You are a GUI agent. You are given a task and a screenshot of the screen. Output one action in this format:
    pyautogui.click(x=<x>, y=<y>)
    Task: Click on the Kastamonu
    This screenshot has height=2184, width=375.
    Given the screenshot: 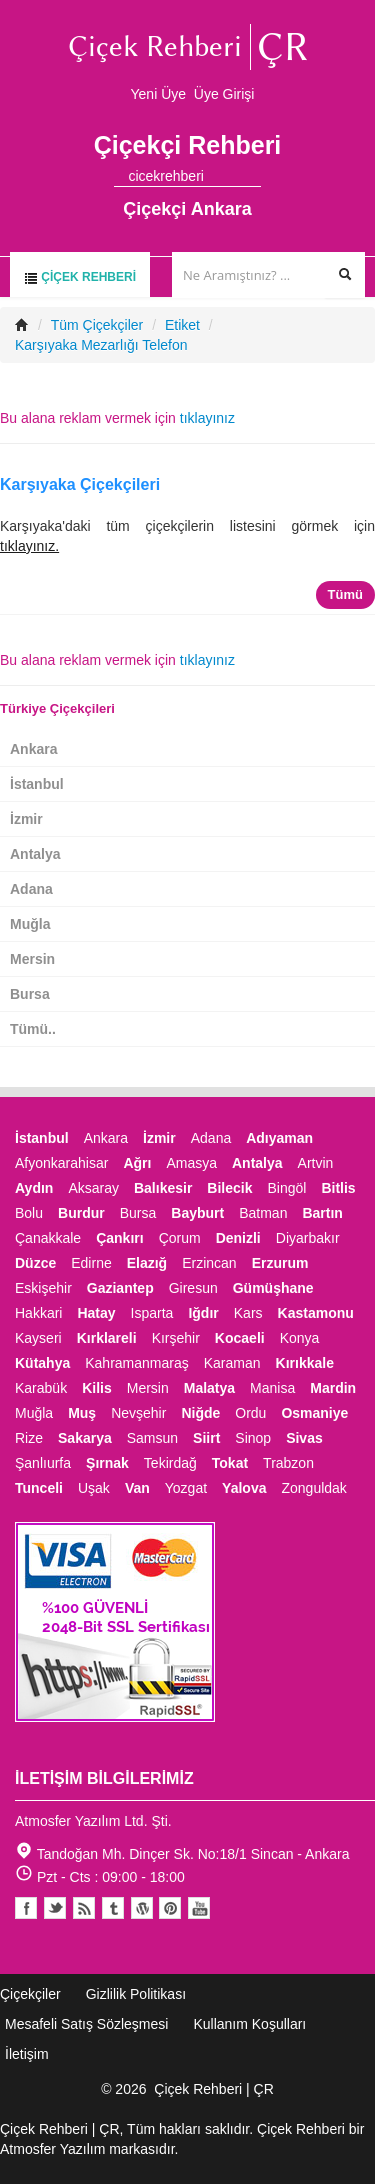 What is the action you would take?
    pyautogui.click(x=316, y=1313)
    